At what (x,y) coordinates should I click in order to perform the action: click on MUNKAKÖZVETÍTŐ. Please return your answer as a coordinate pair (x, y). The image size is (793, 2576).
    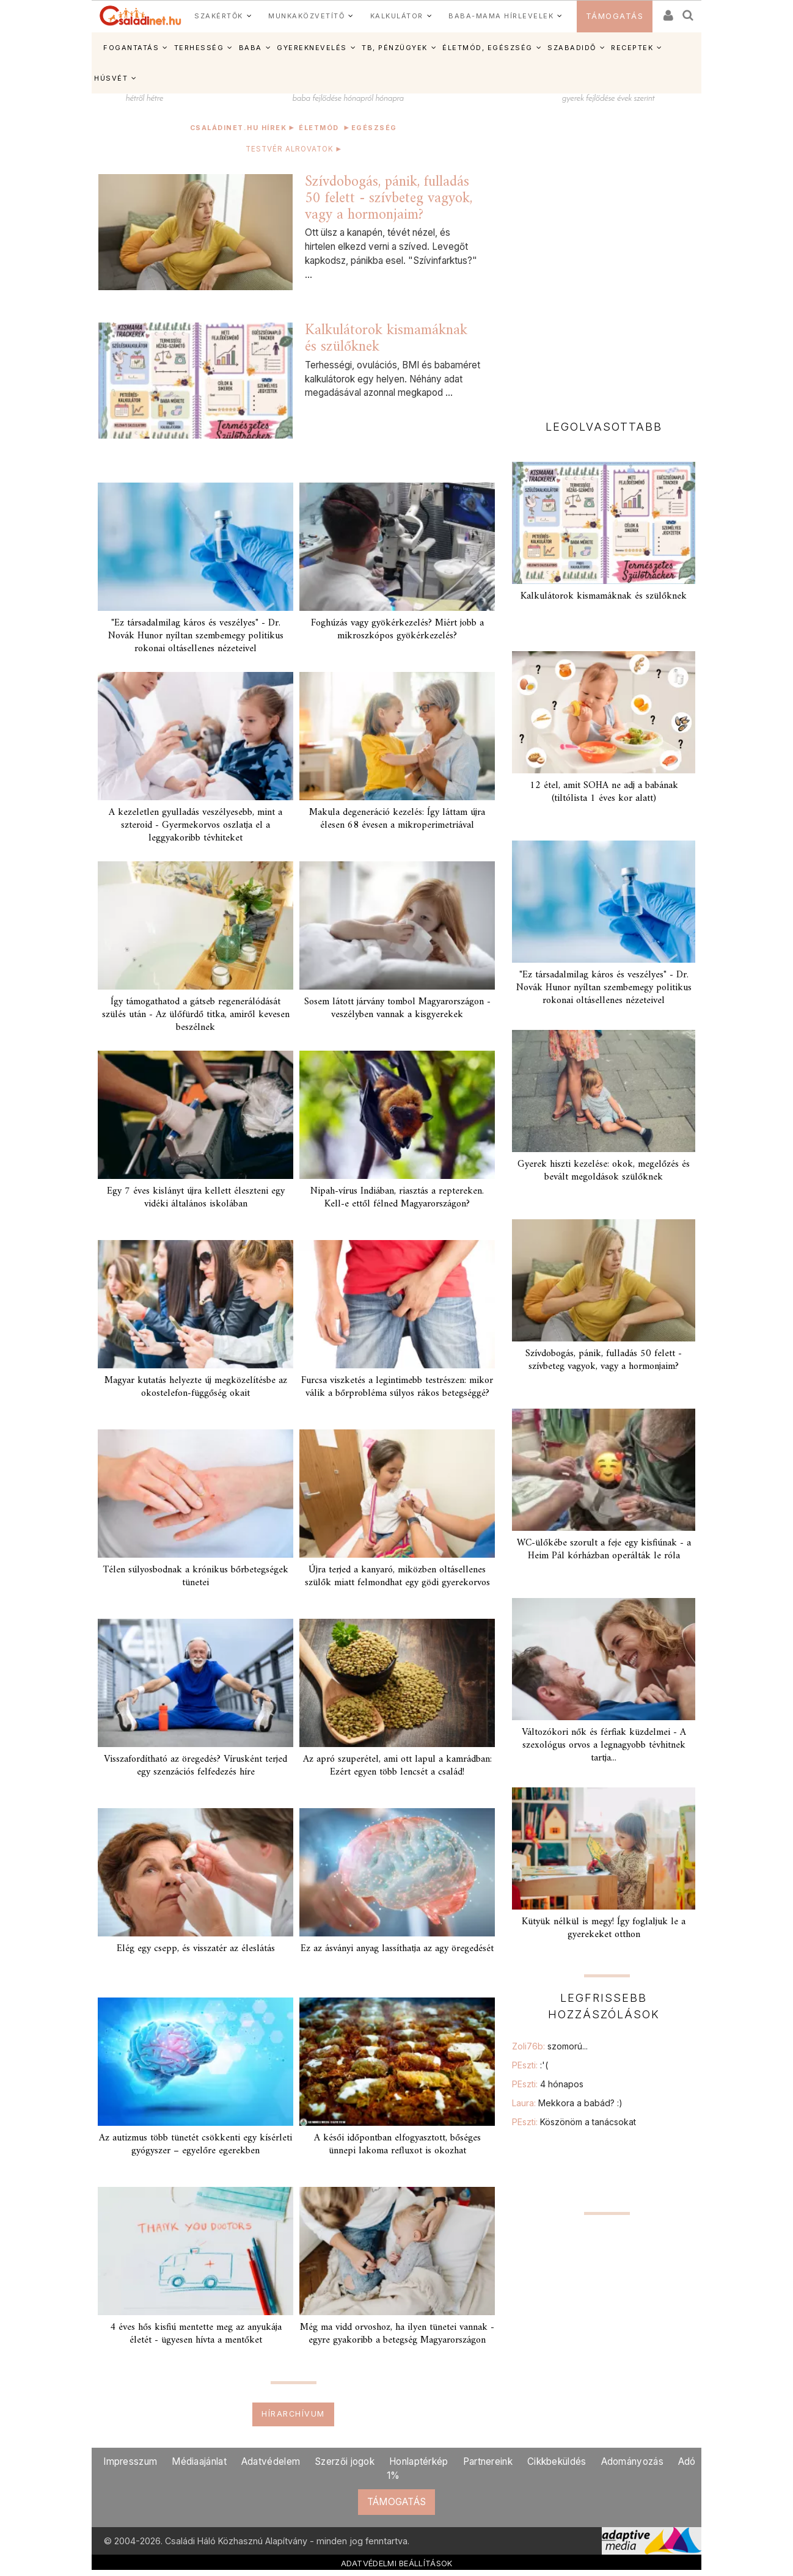
    Looking at the image, I should click on (306, 16).